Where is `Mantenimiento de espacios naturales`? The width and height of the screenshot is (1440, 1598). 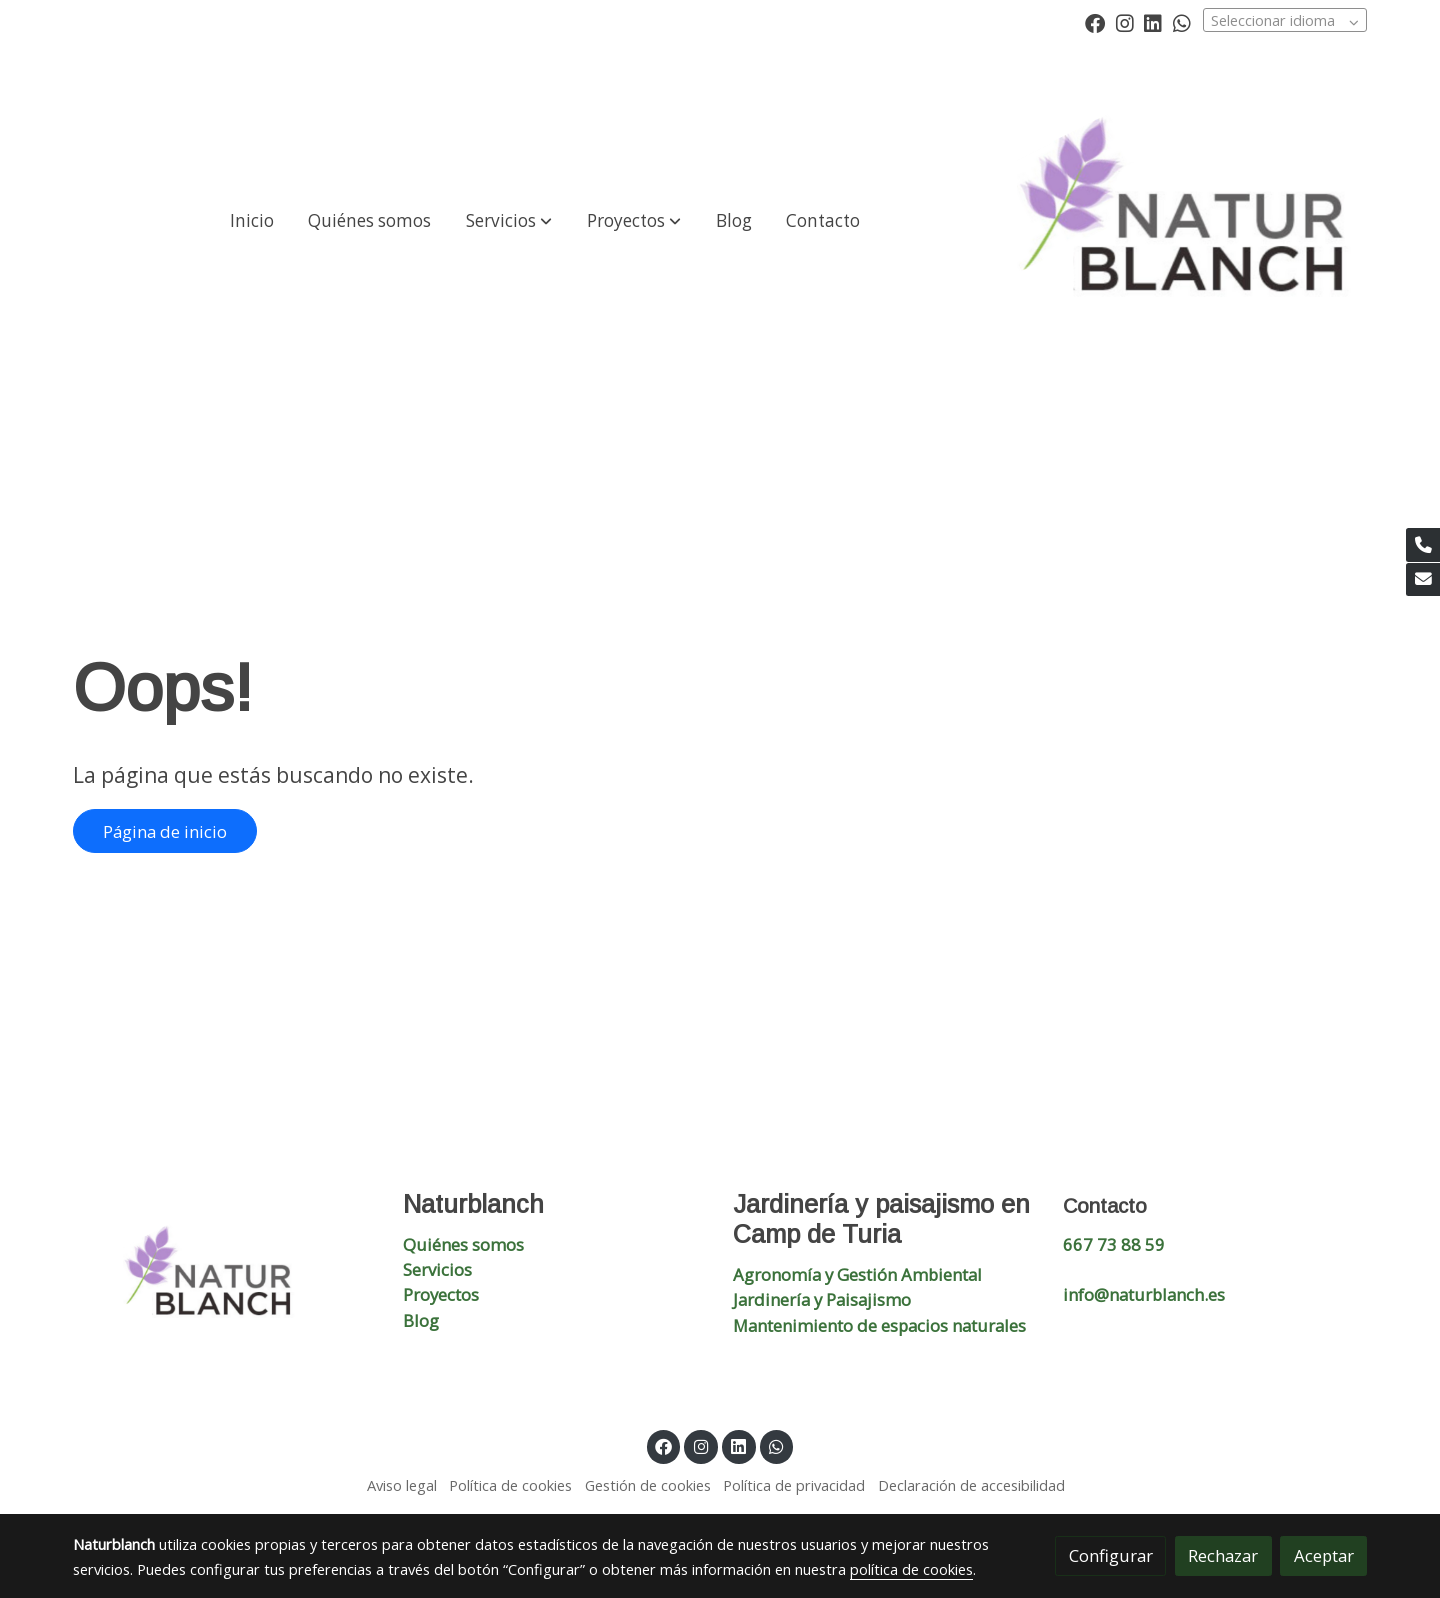
Mantenimiento de espacios naturales is located at coordinates (879, 1325).